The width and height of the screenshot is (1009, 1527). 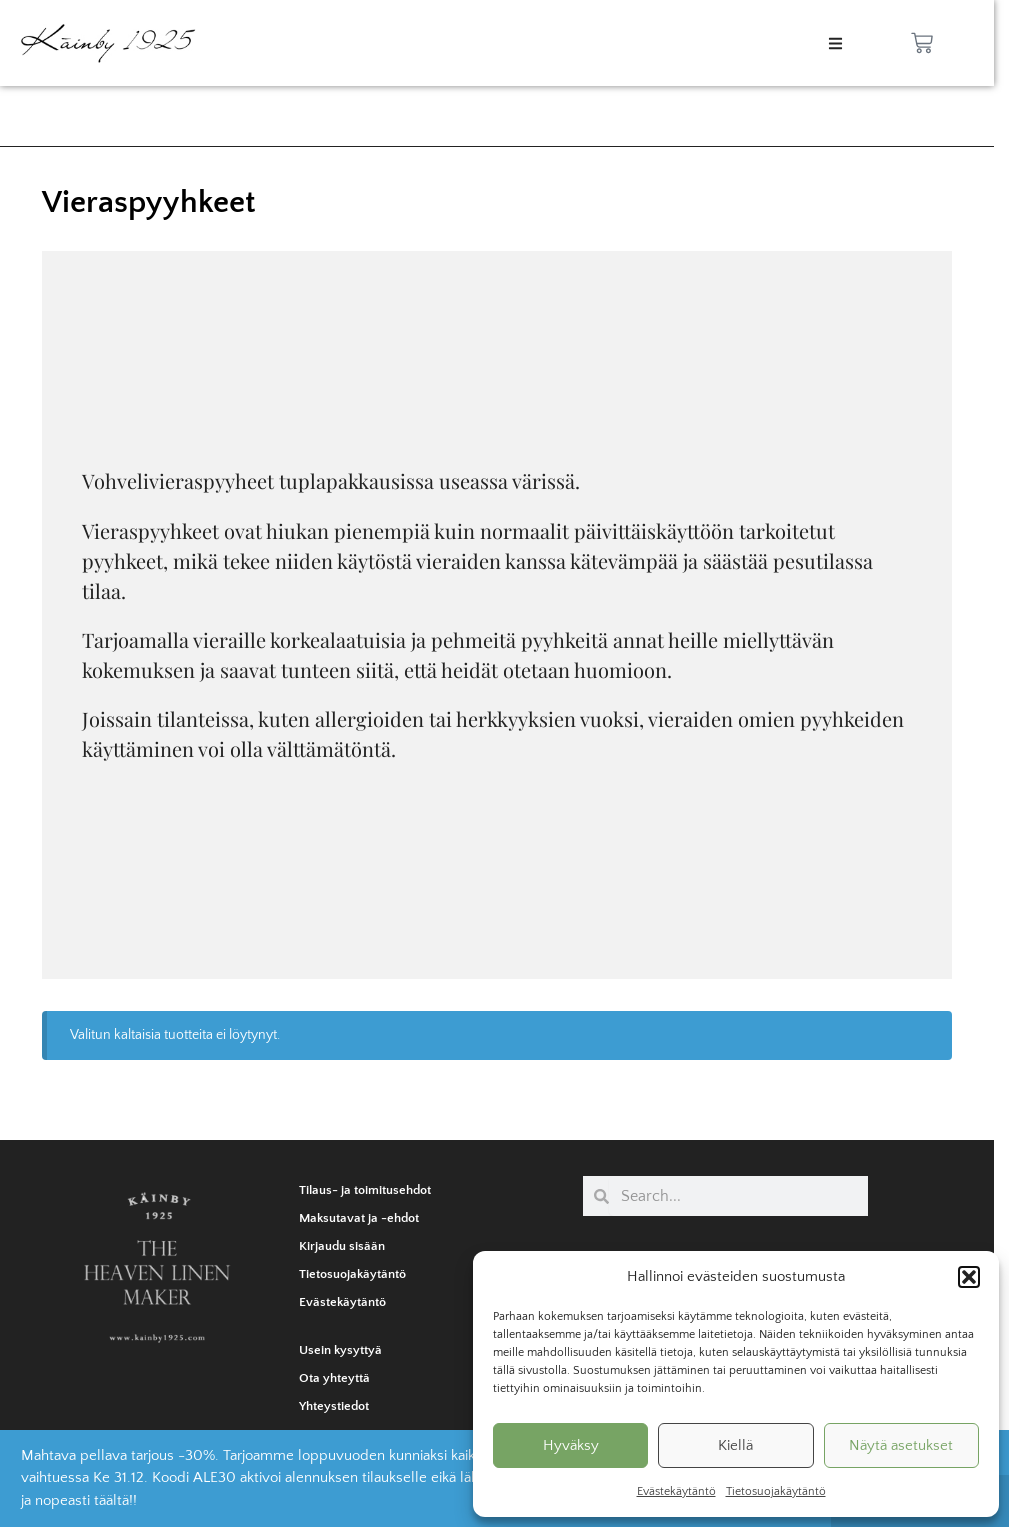 What do you see at coordinates (359, 1218) in the screenshot?
I see `Maksutavat ja -ehdot` at bounding box center [359, 1218].